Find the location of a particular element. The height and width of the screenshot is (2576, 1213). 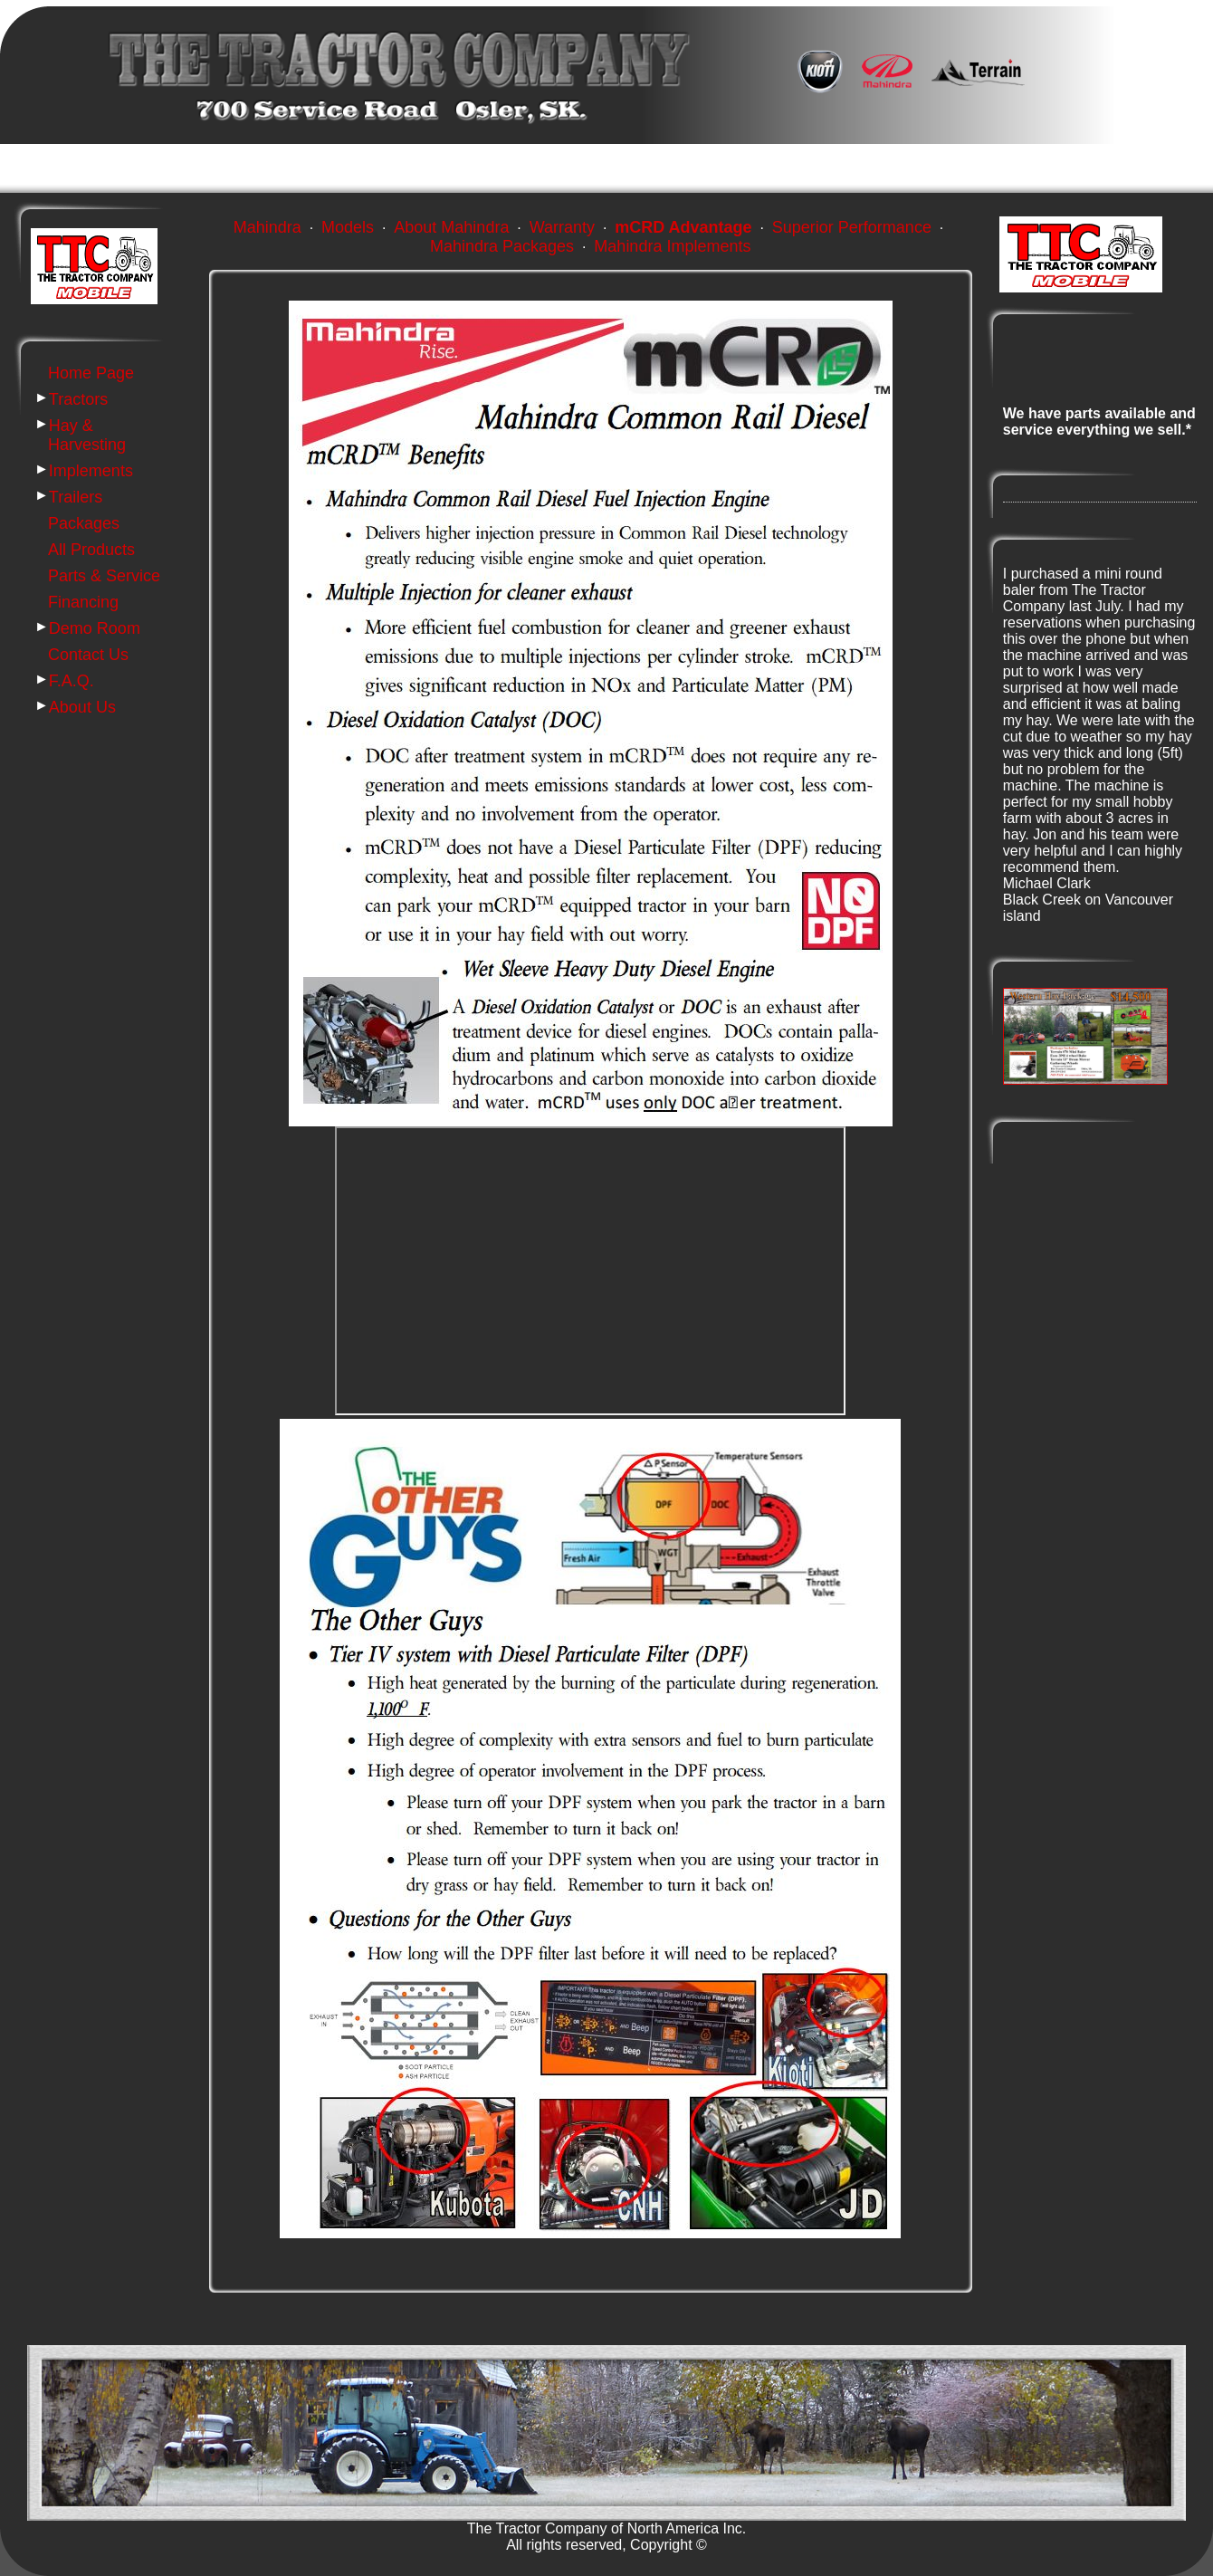

About Us is located at coordinates (82, 707).